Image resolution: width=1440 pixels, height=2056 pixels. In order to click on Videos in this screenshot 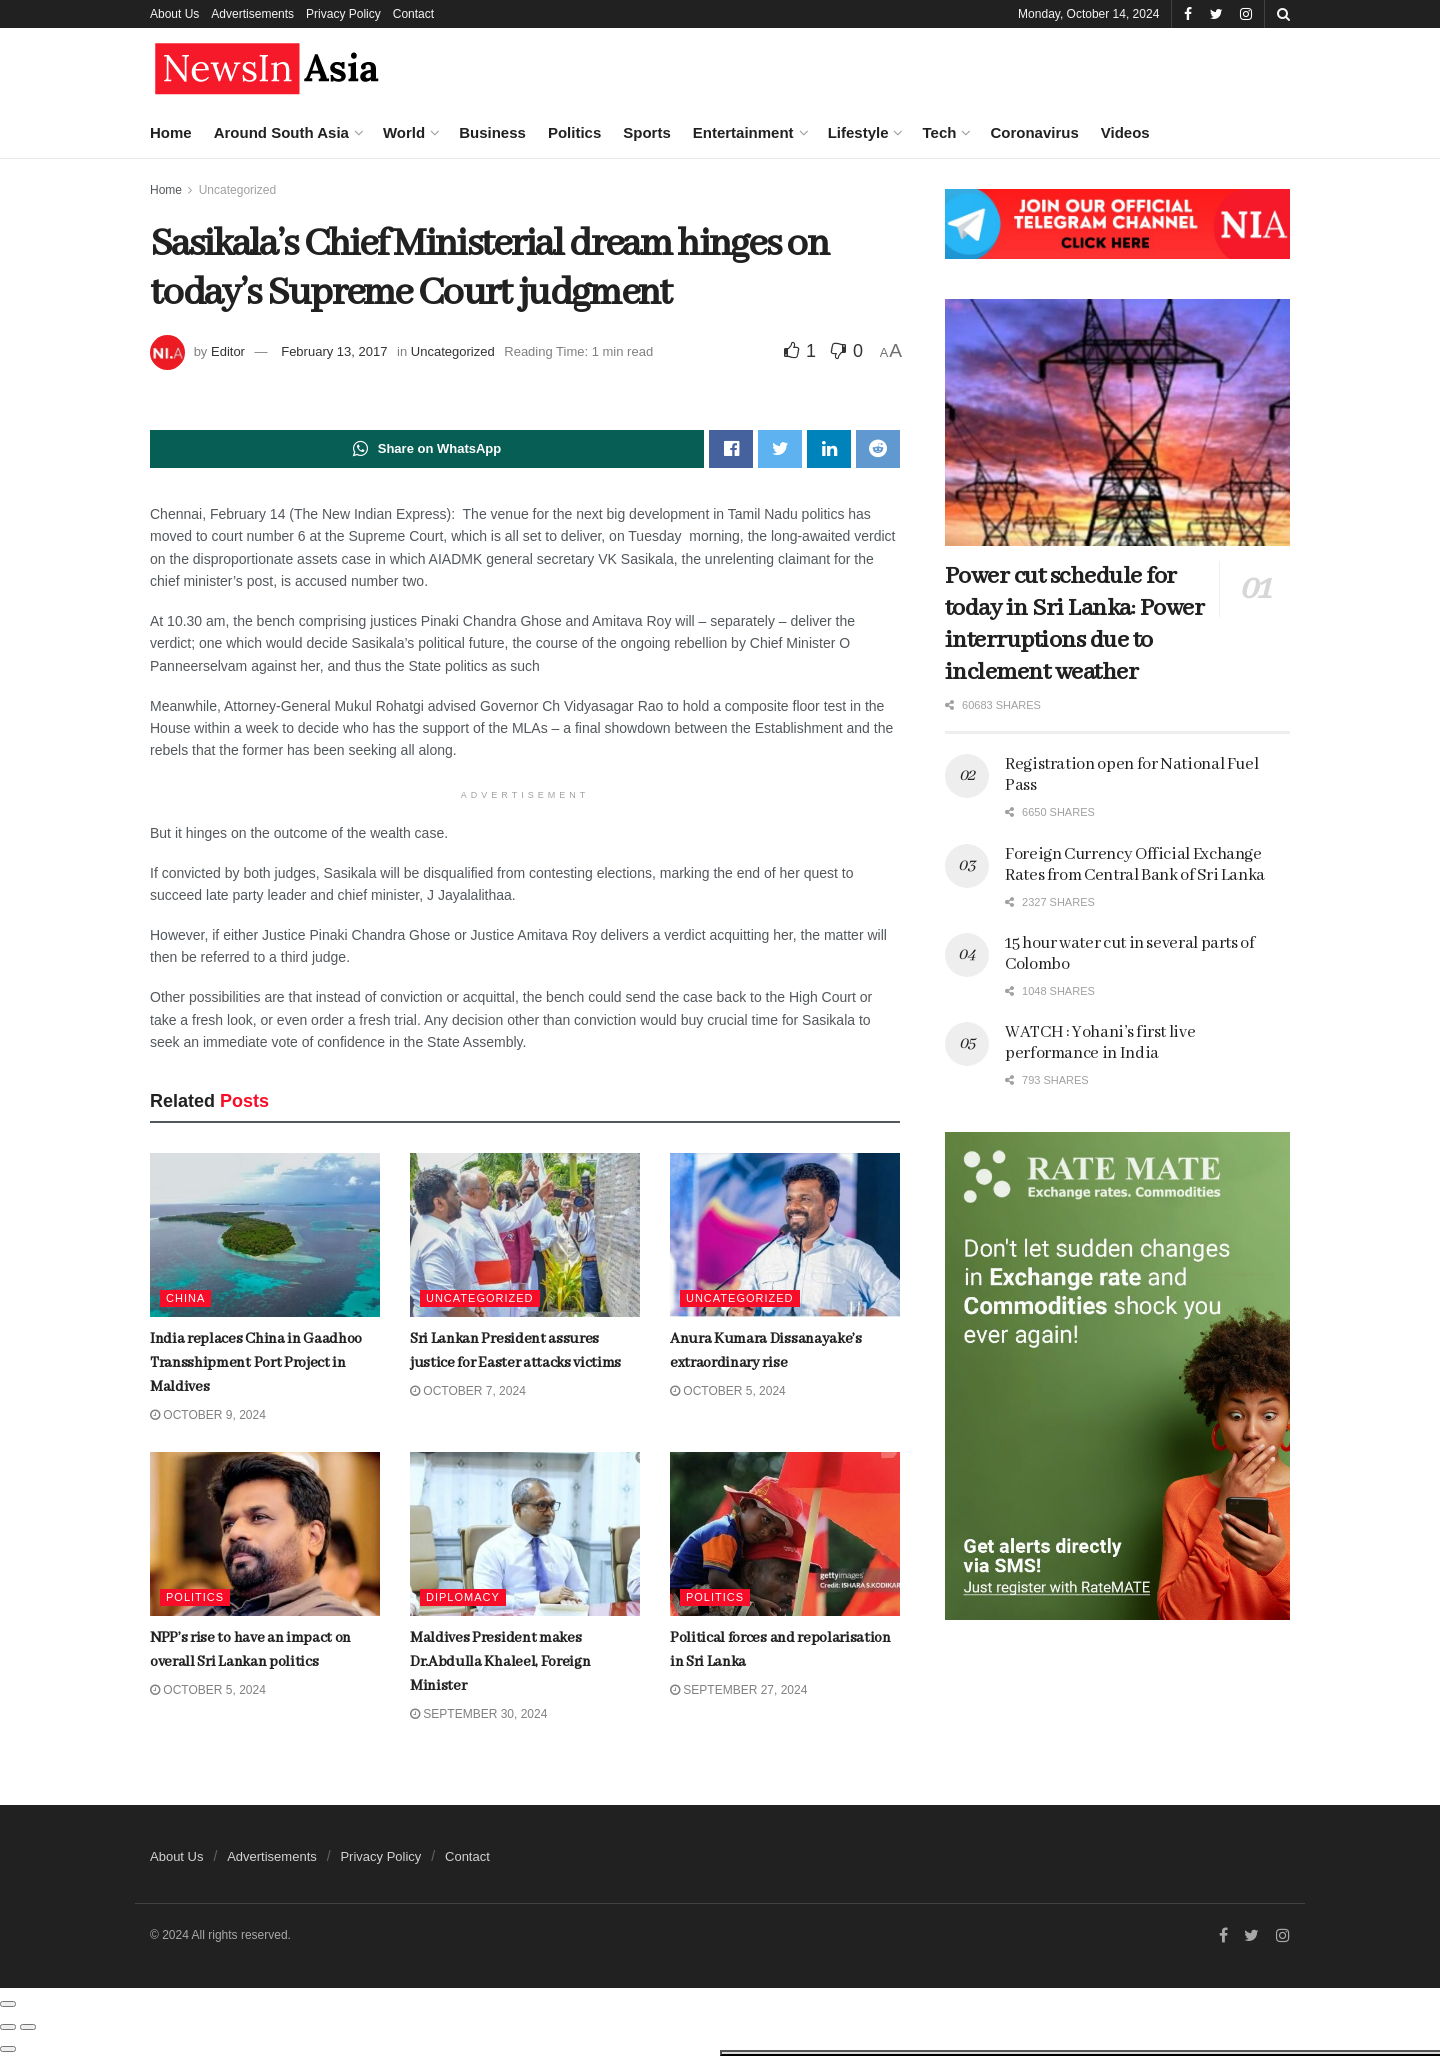, I will do `click(1125, 132)`.